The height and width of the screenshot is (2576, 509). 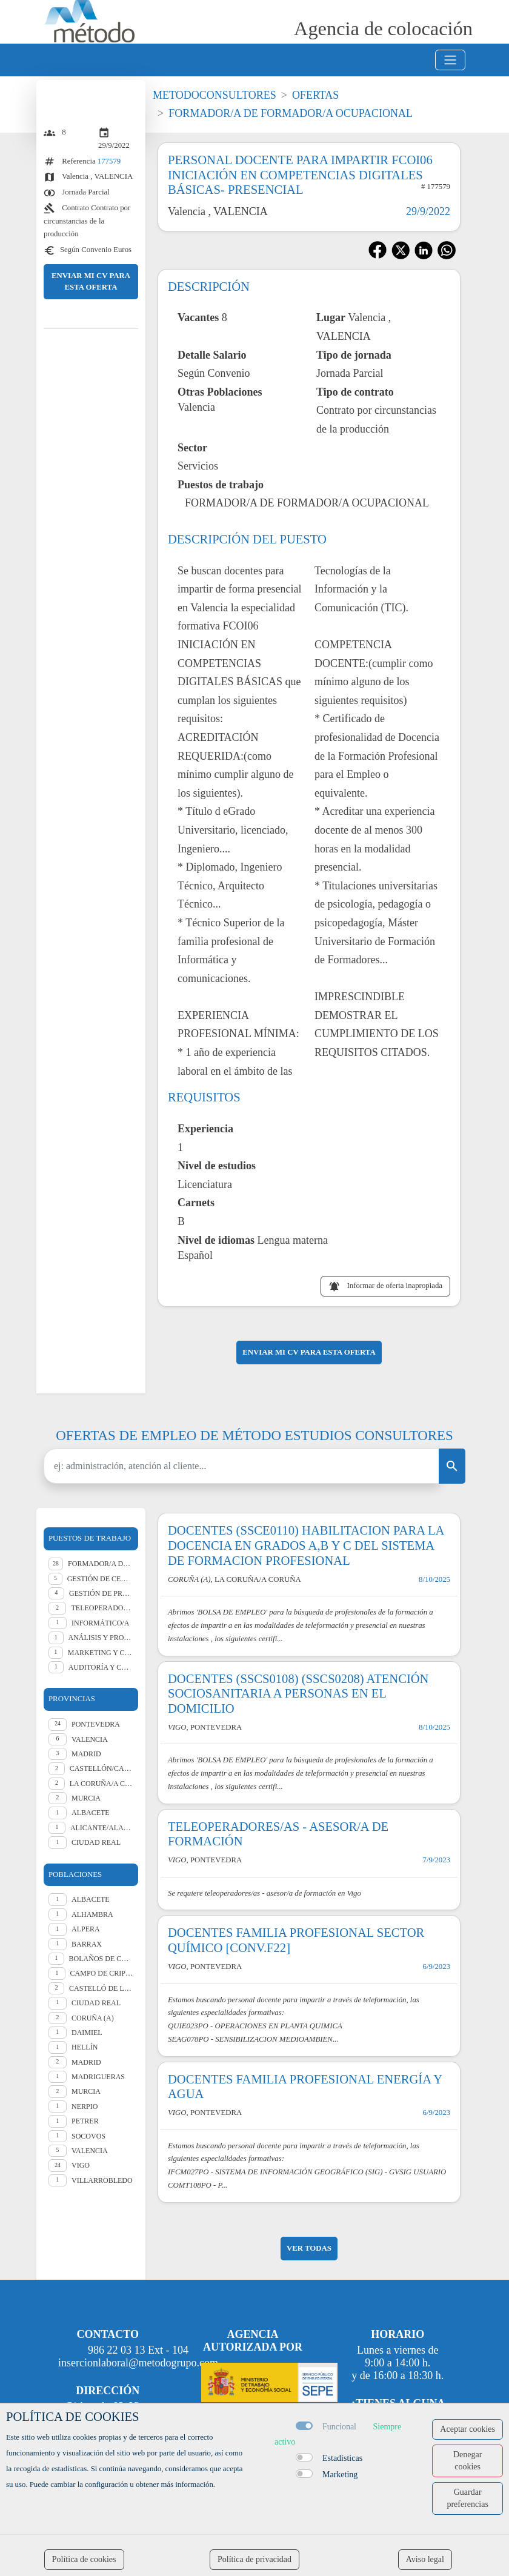 What do you see at coordinates (86, 1929) in the screenshot?
I see `Alpera` at bounding box center [86, 1929].